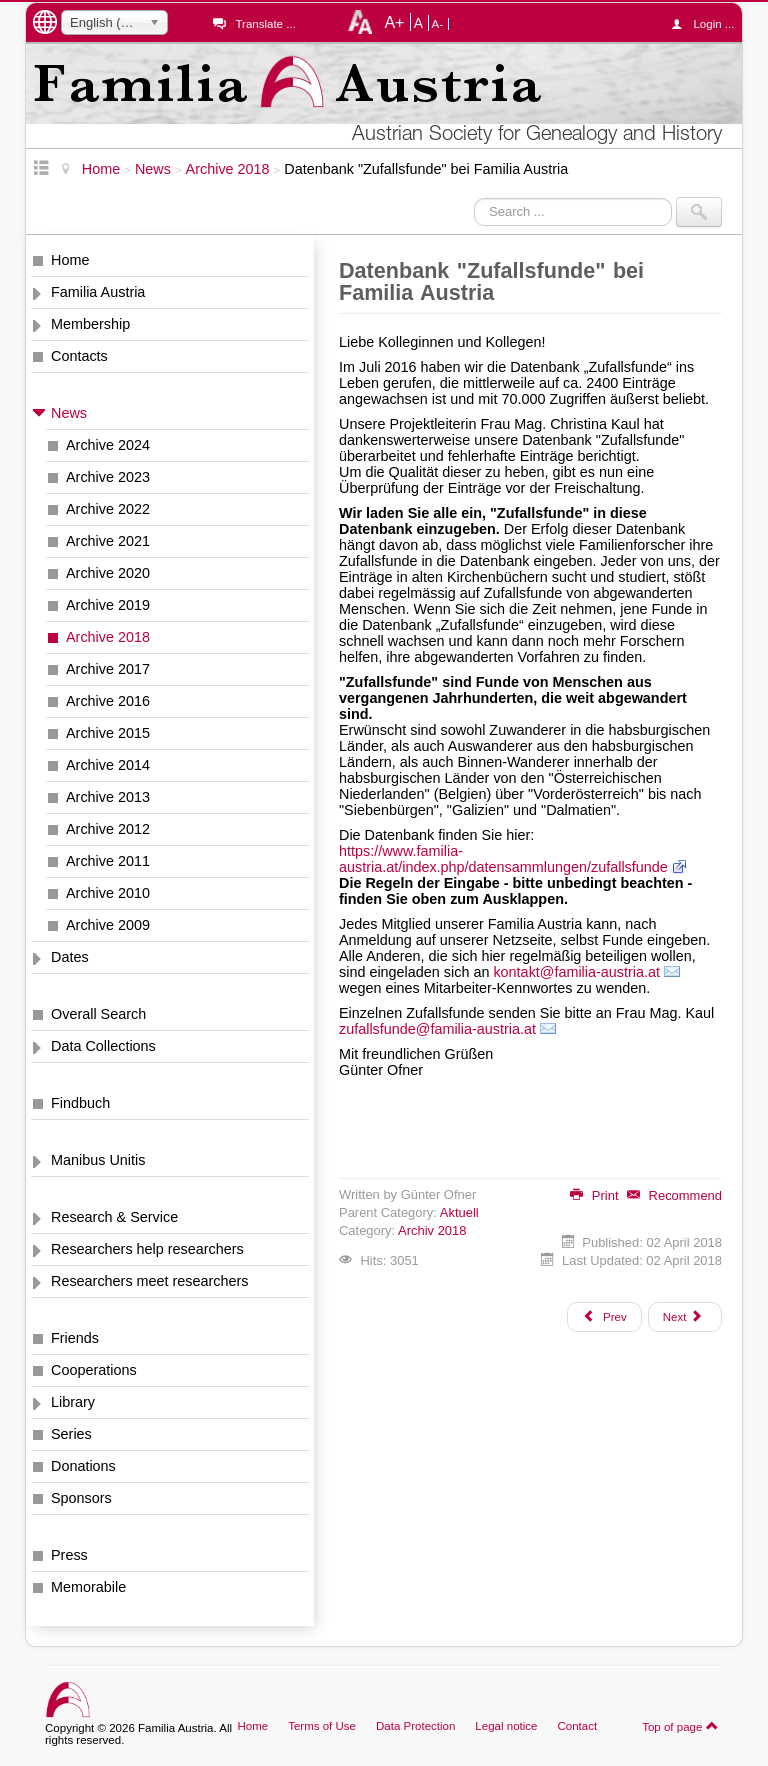 The width and height of the screenshot is (768, 1766). Describe the element at coordinates (707, 24) in the screenshot. I see `Login ...` at that location.